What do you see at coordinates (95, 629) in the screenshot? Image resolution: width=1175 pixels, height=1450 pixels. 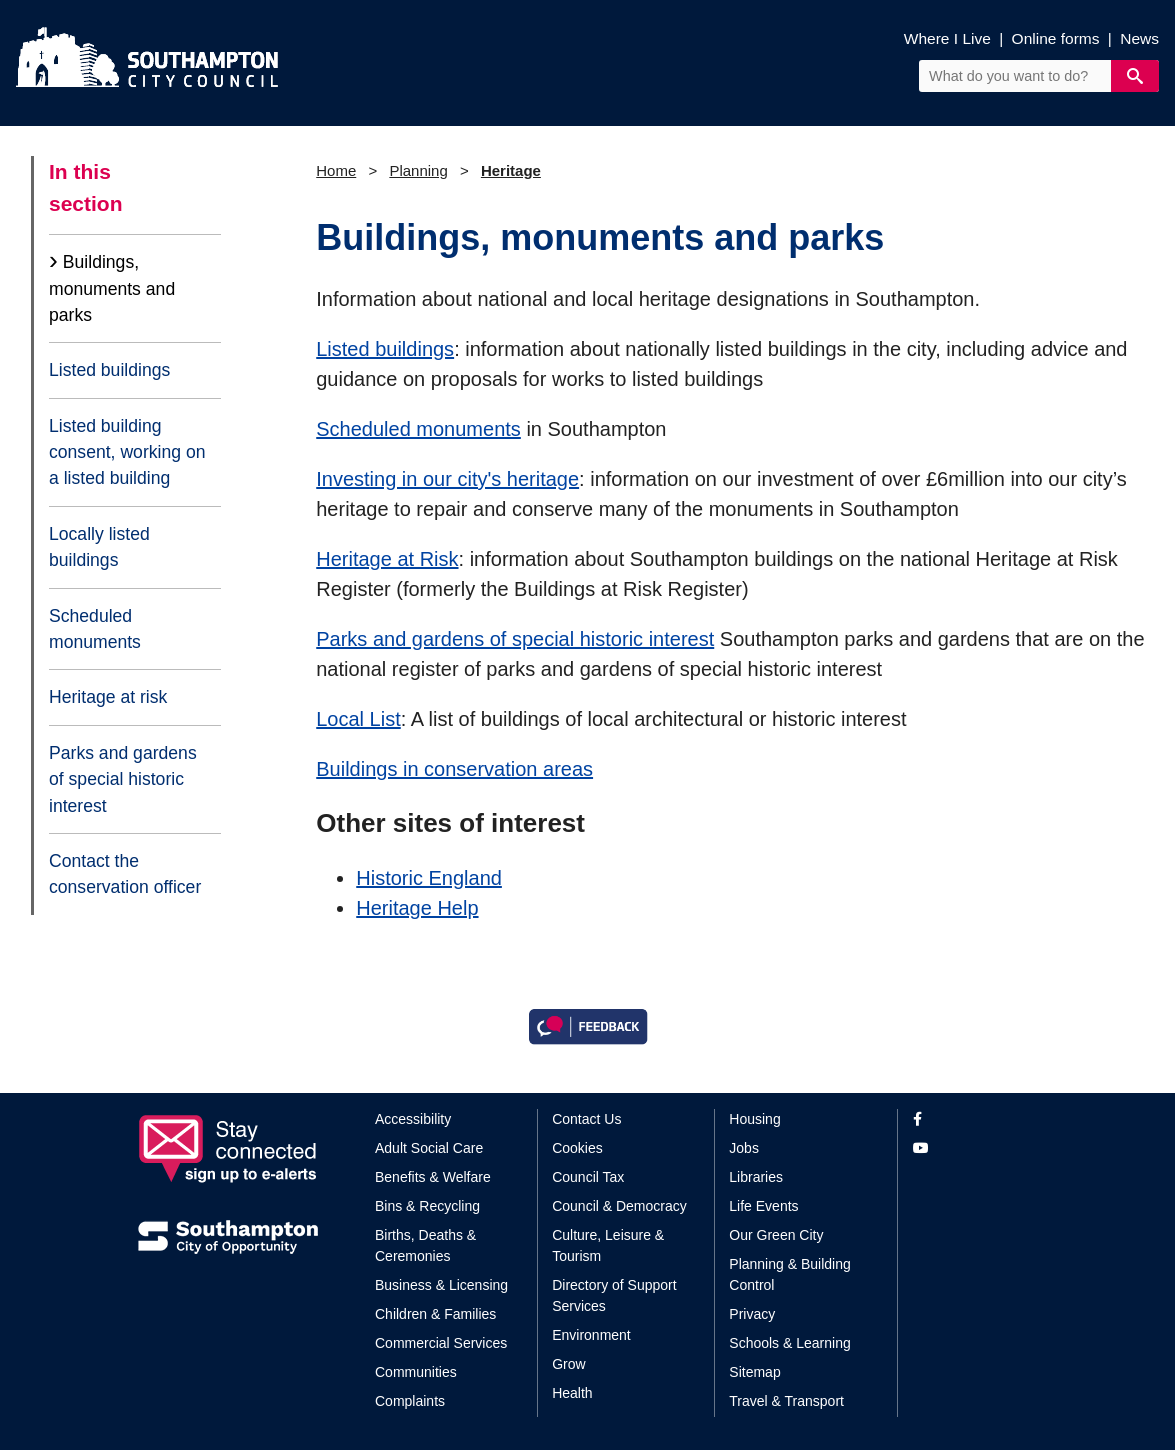 I see `Scheduled monuments` at bounding box center [95, 629].